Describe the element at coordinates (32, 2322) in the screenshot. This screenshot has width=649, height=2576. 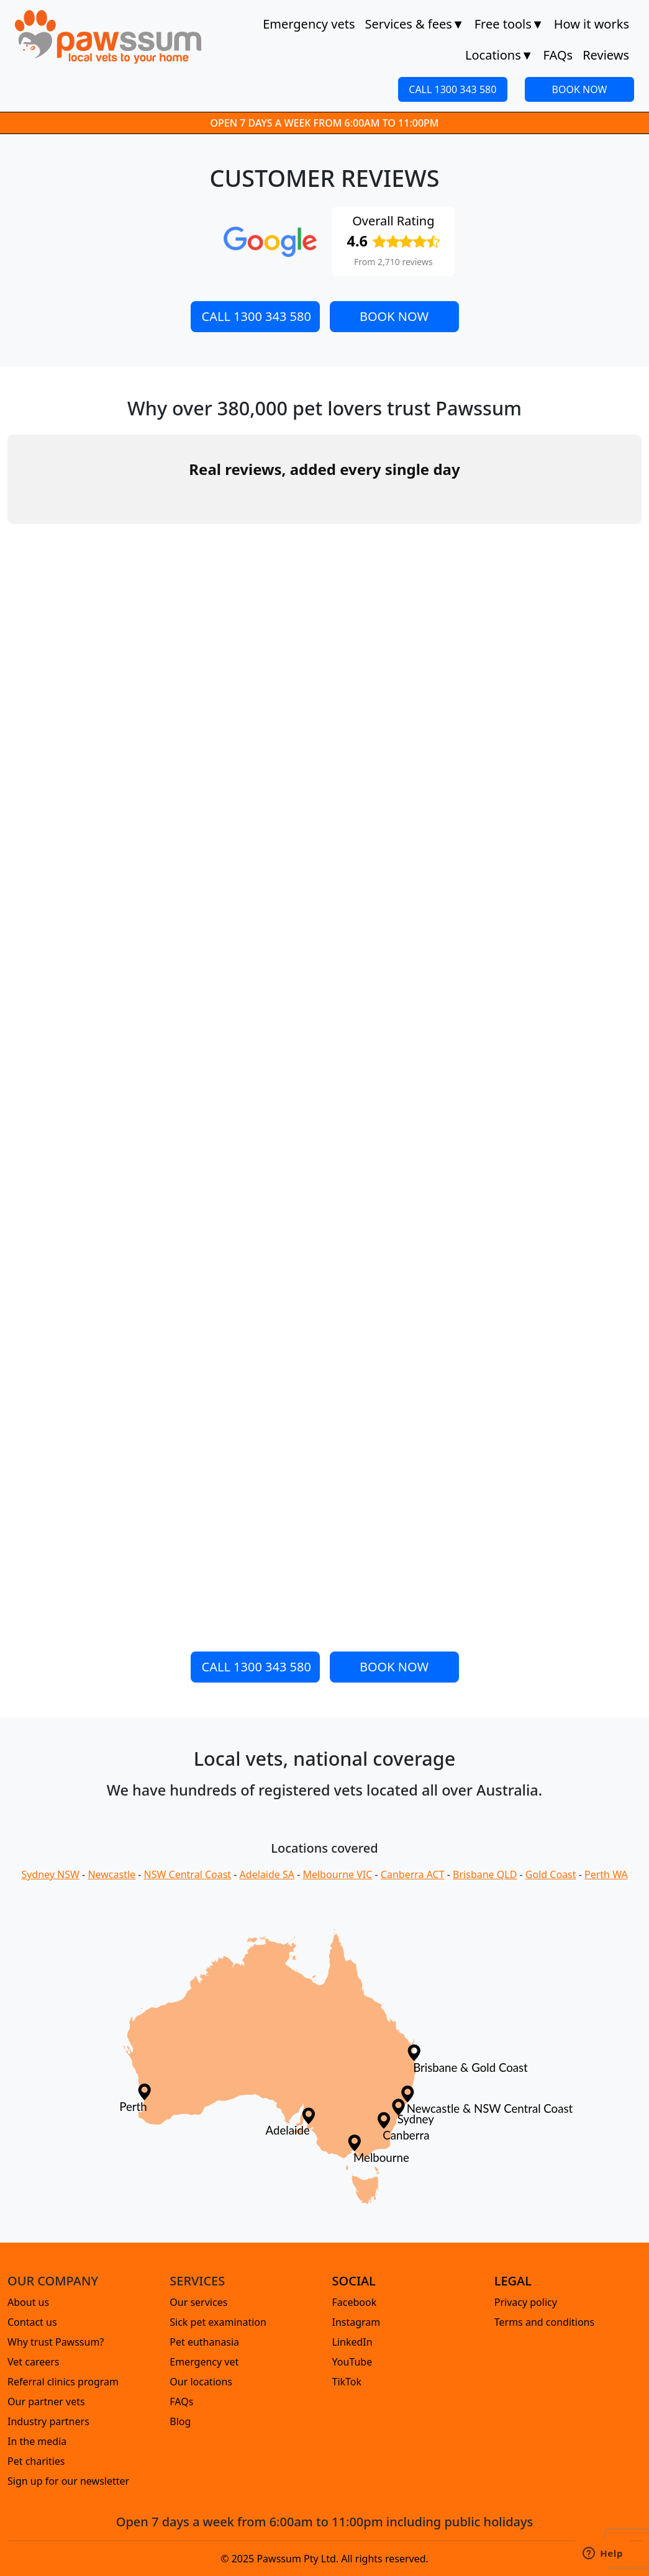
I see `Contact us` at that location.